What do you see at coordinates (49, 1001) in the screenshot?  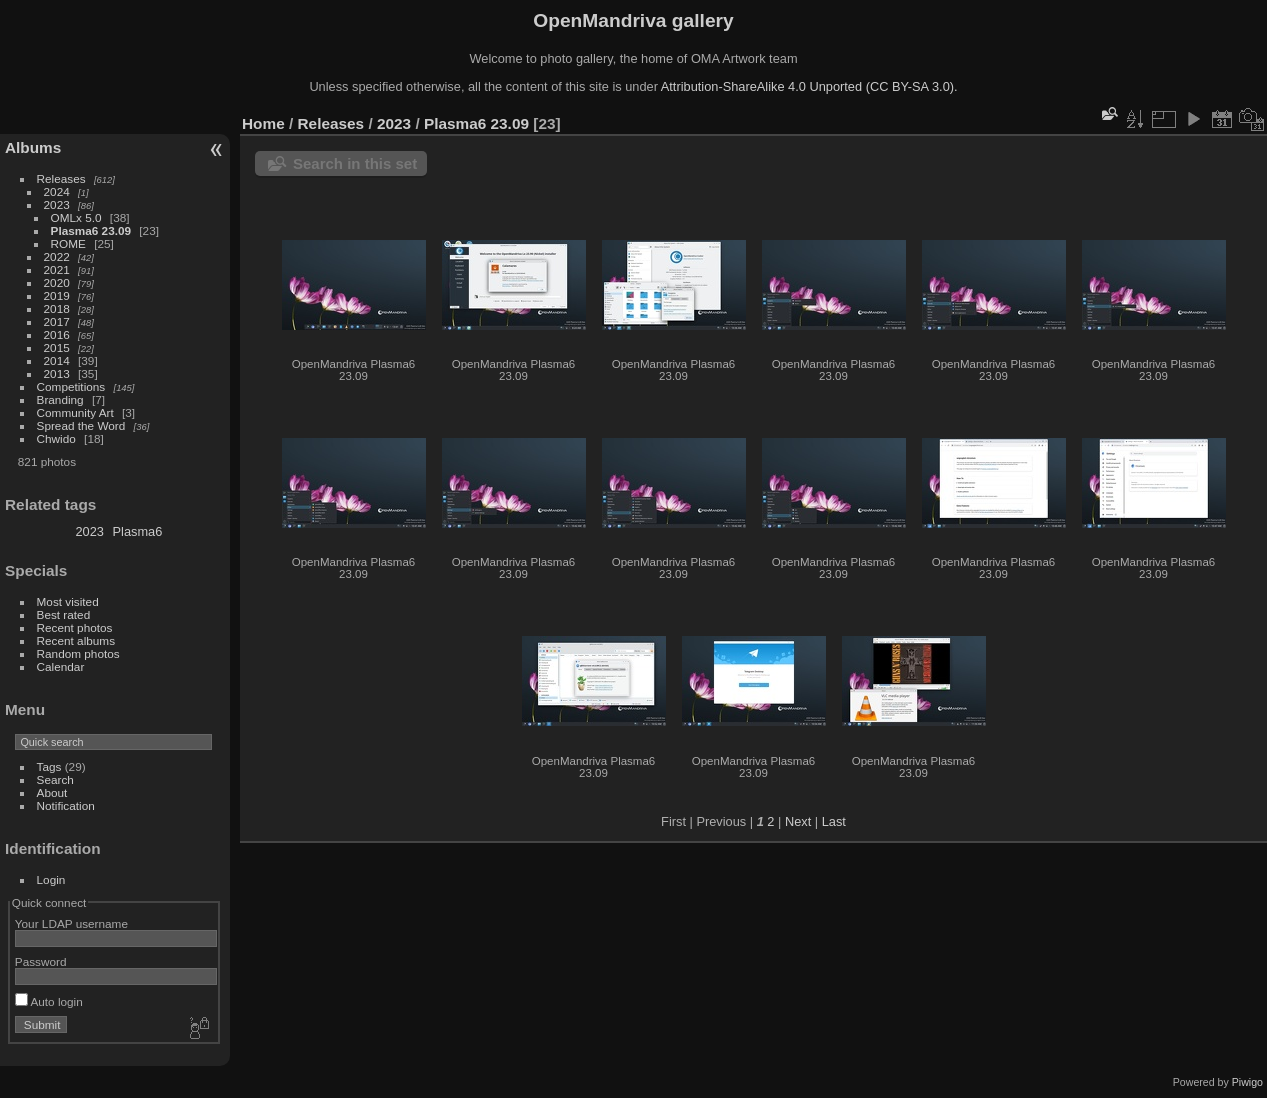 I see `Auto login` at bounding box center [49, 1001].